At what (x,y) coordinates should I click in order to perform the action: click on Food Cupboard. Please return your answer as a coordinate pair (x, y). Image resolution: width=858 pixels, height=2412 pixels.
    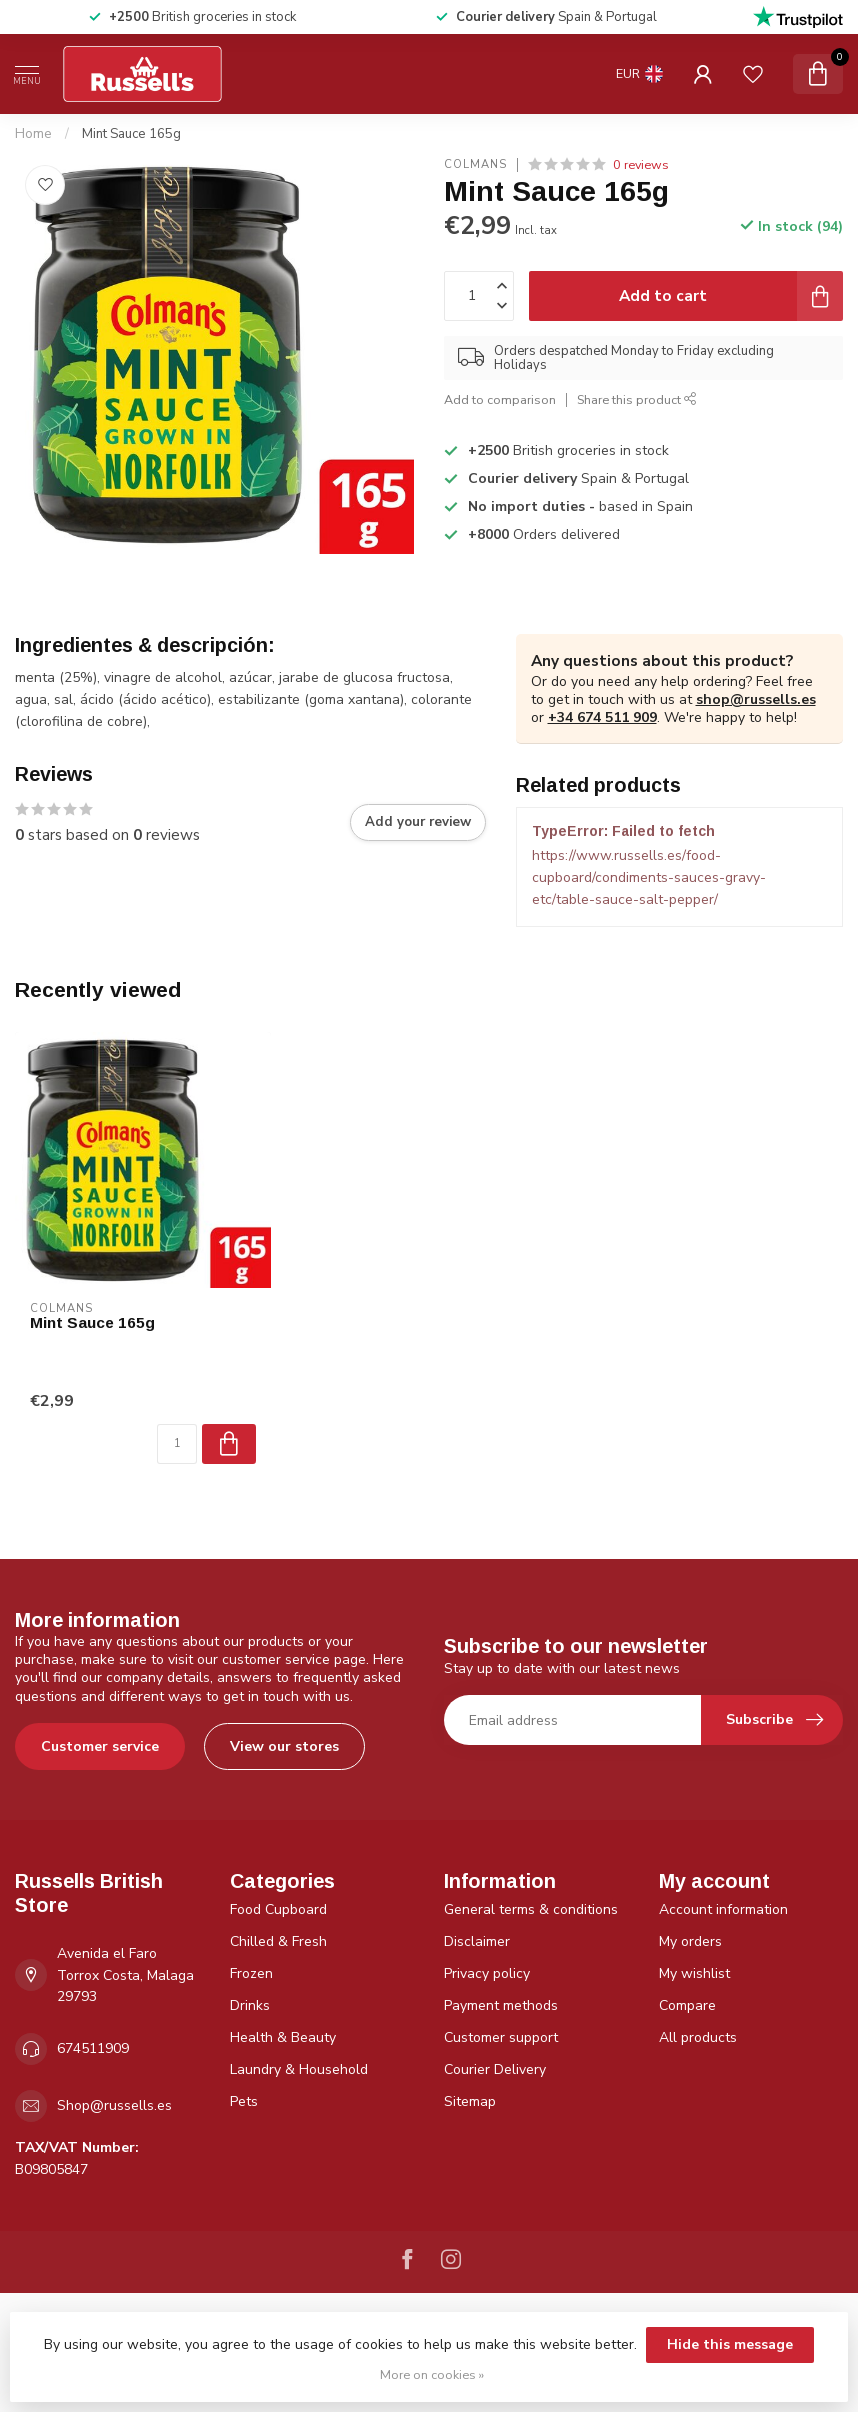
    Looking at the image, I should click on (278, 1909).